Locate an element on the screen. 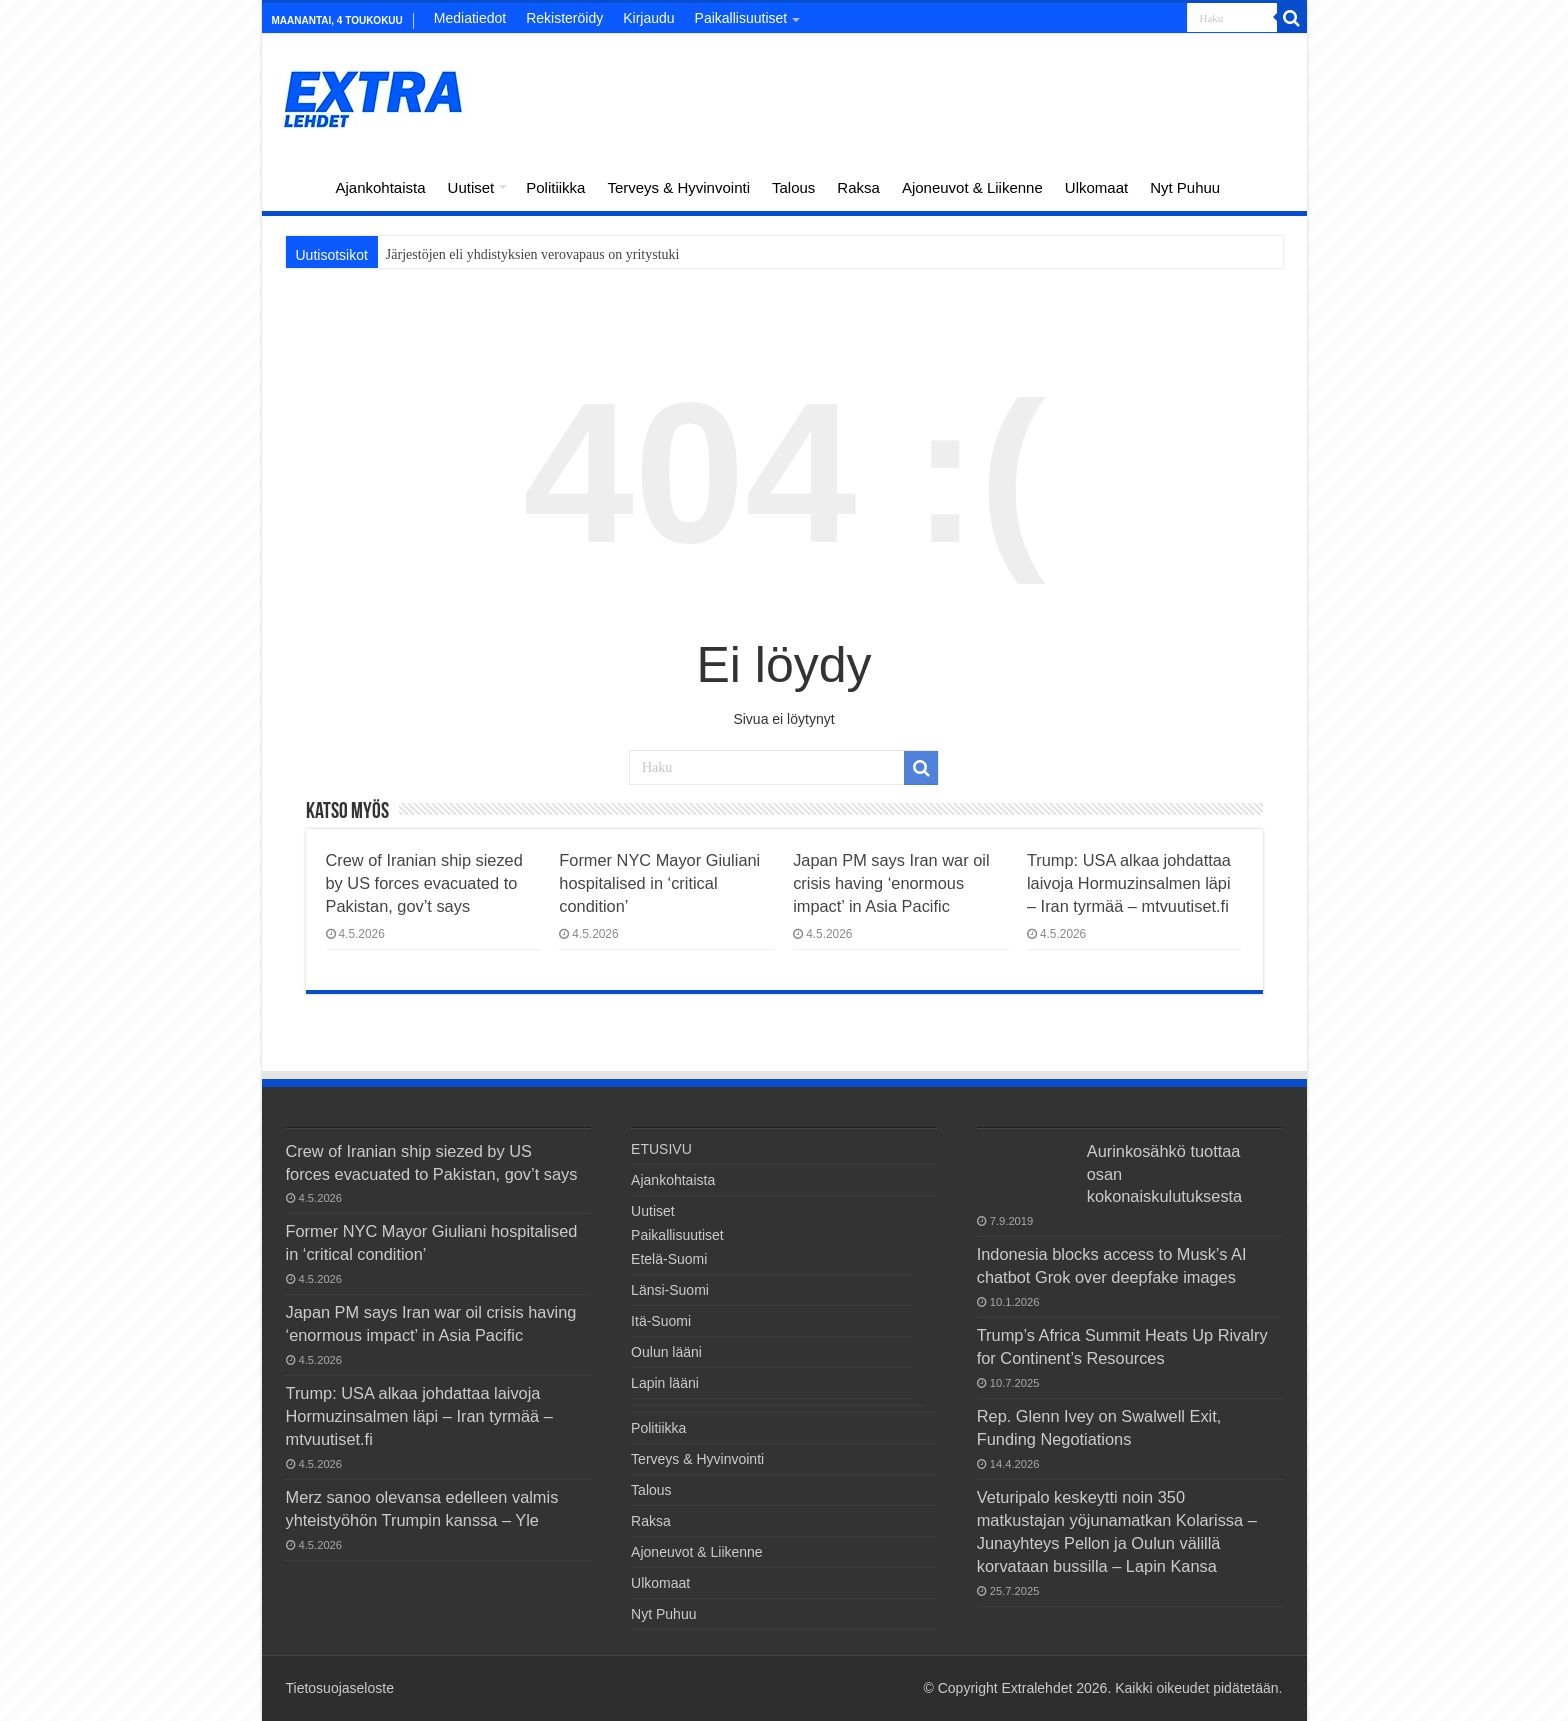  Talous is located at coordinates (793, 187).